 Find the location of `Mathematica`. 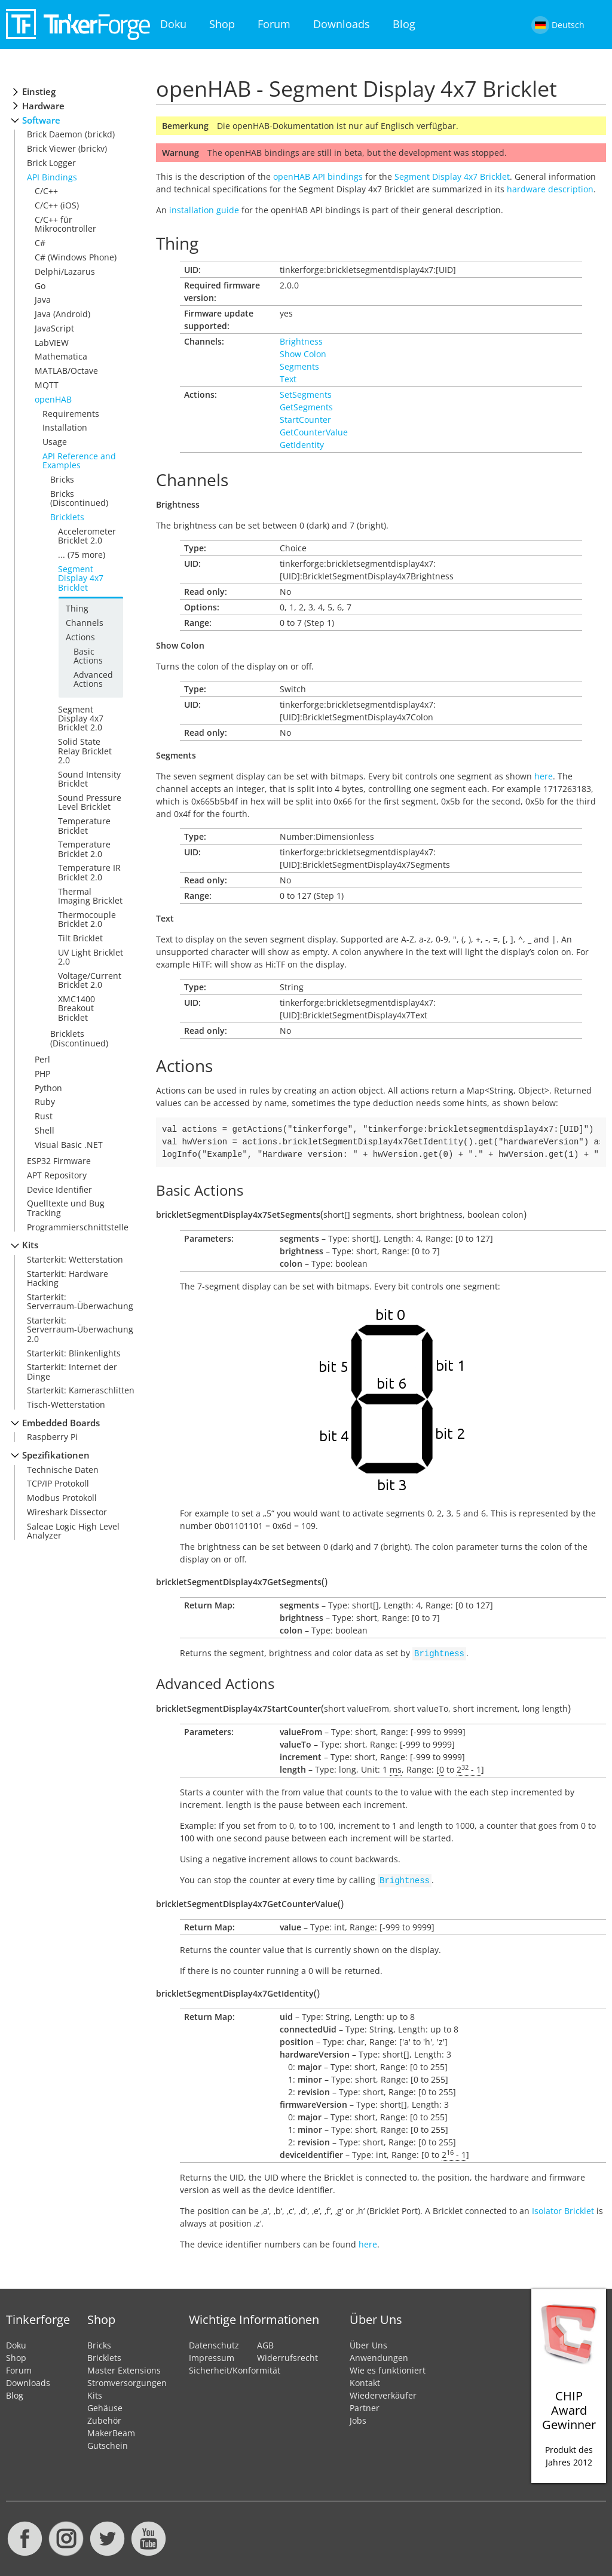

Mathematica is located at coordinates (61, 356).